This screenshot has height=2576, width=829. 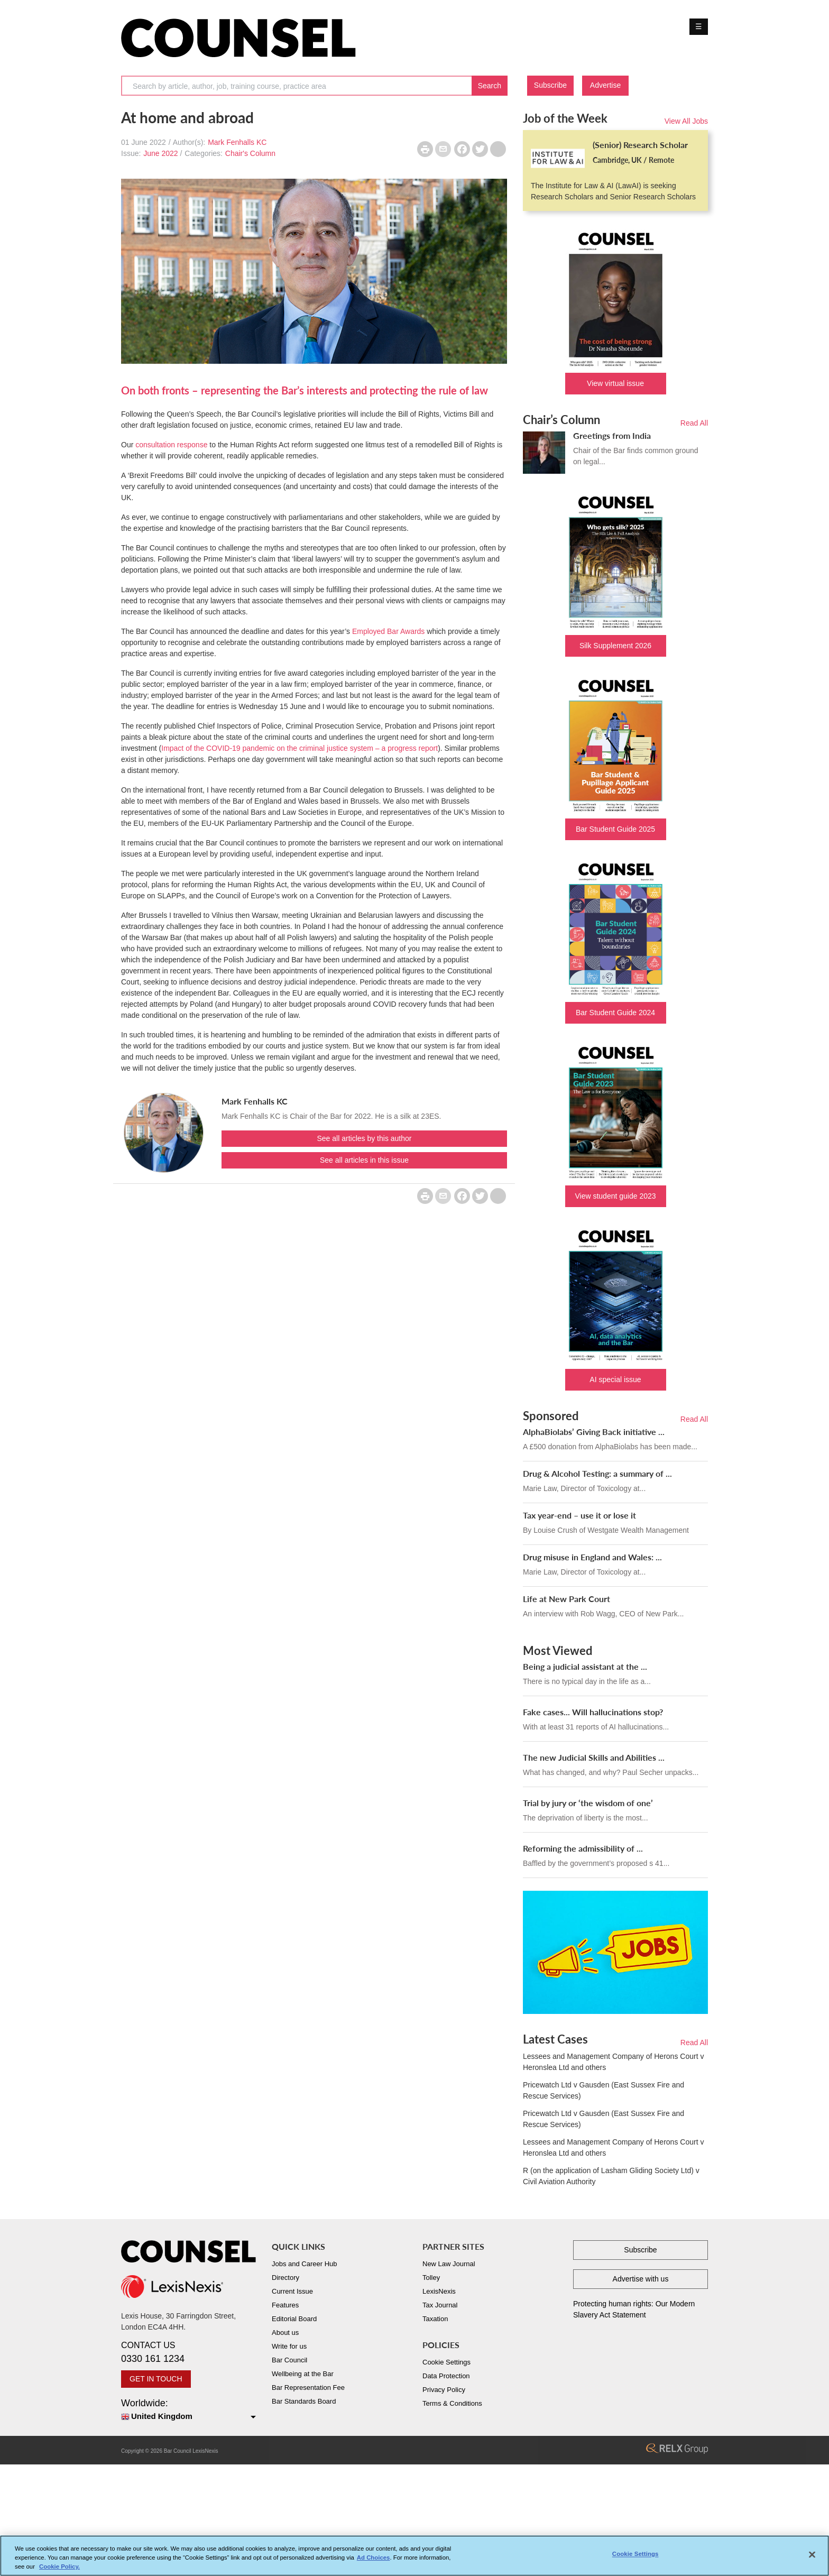 I want to click on Chair's Column, so click(x=250, y=153).